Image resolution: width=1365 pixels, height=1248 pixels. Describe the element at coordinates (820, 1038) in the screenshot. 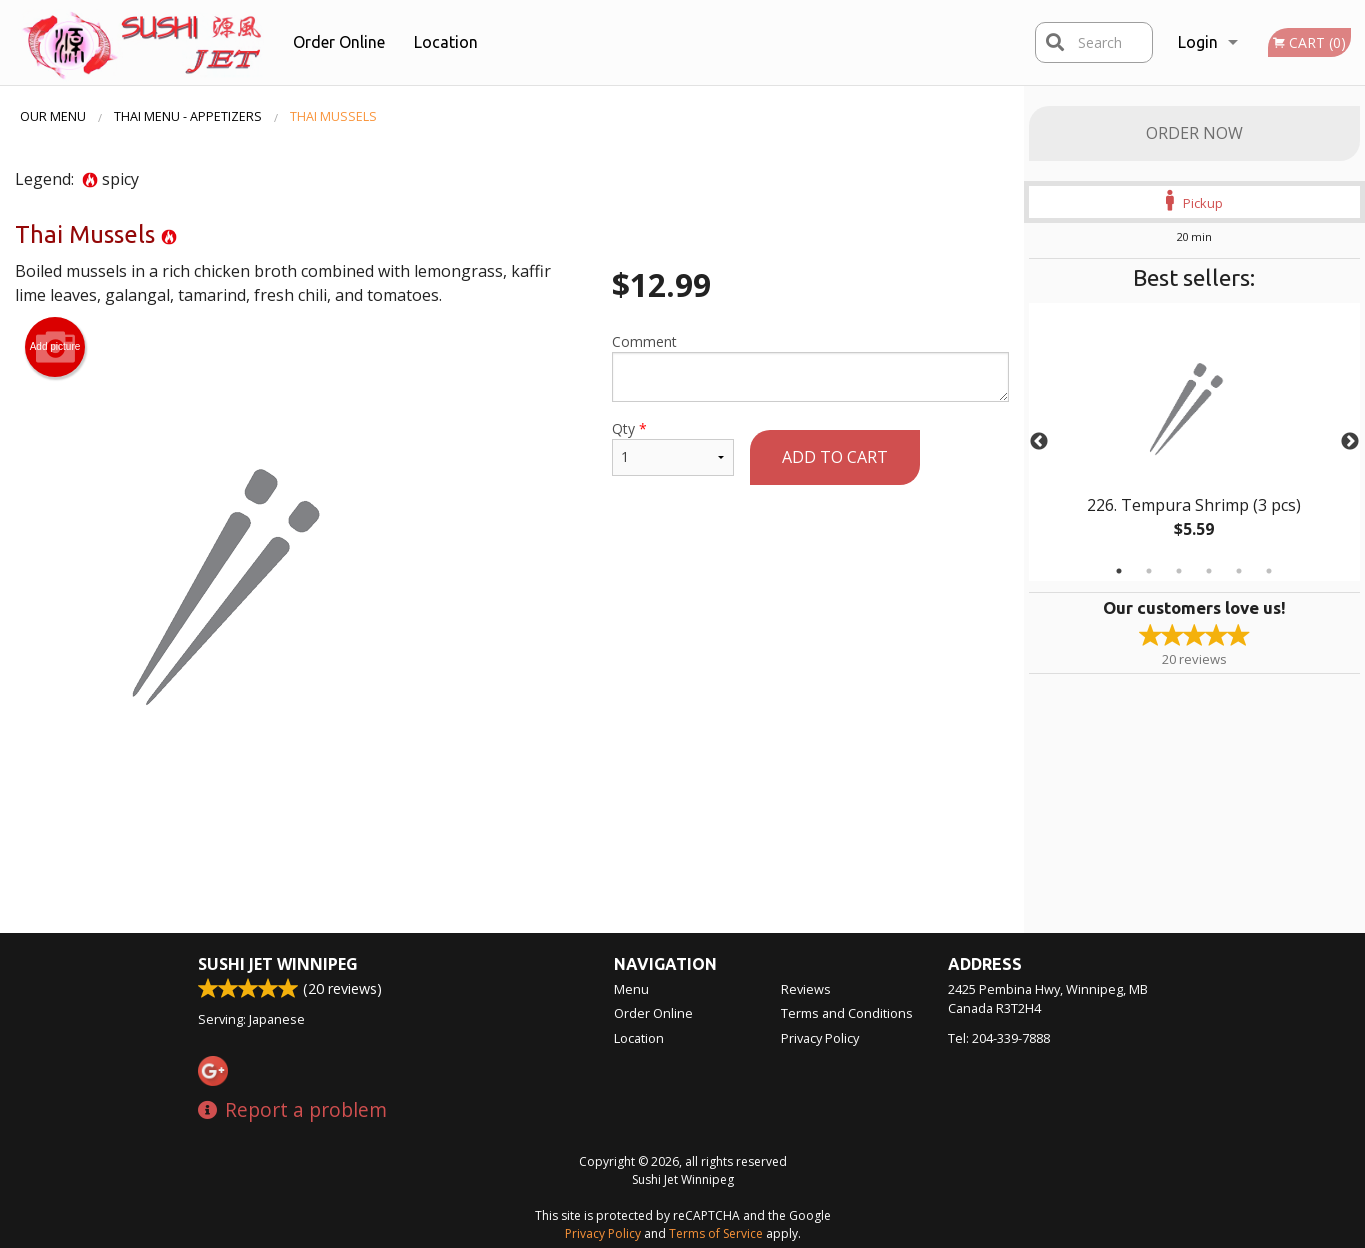

I see `Privacy Policy` at that location.